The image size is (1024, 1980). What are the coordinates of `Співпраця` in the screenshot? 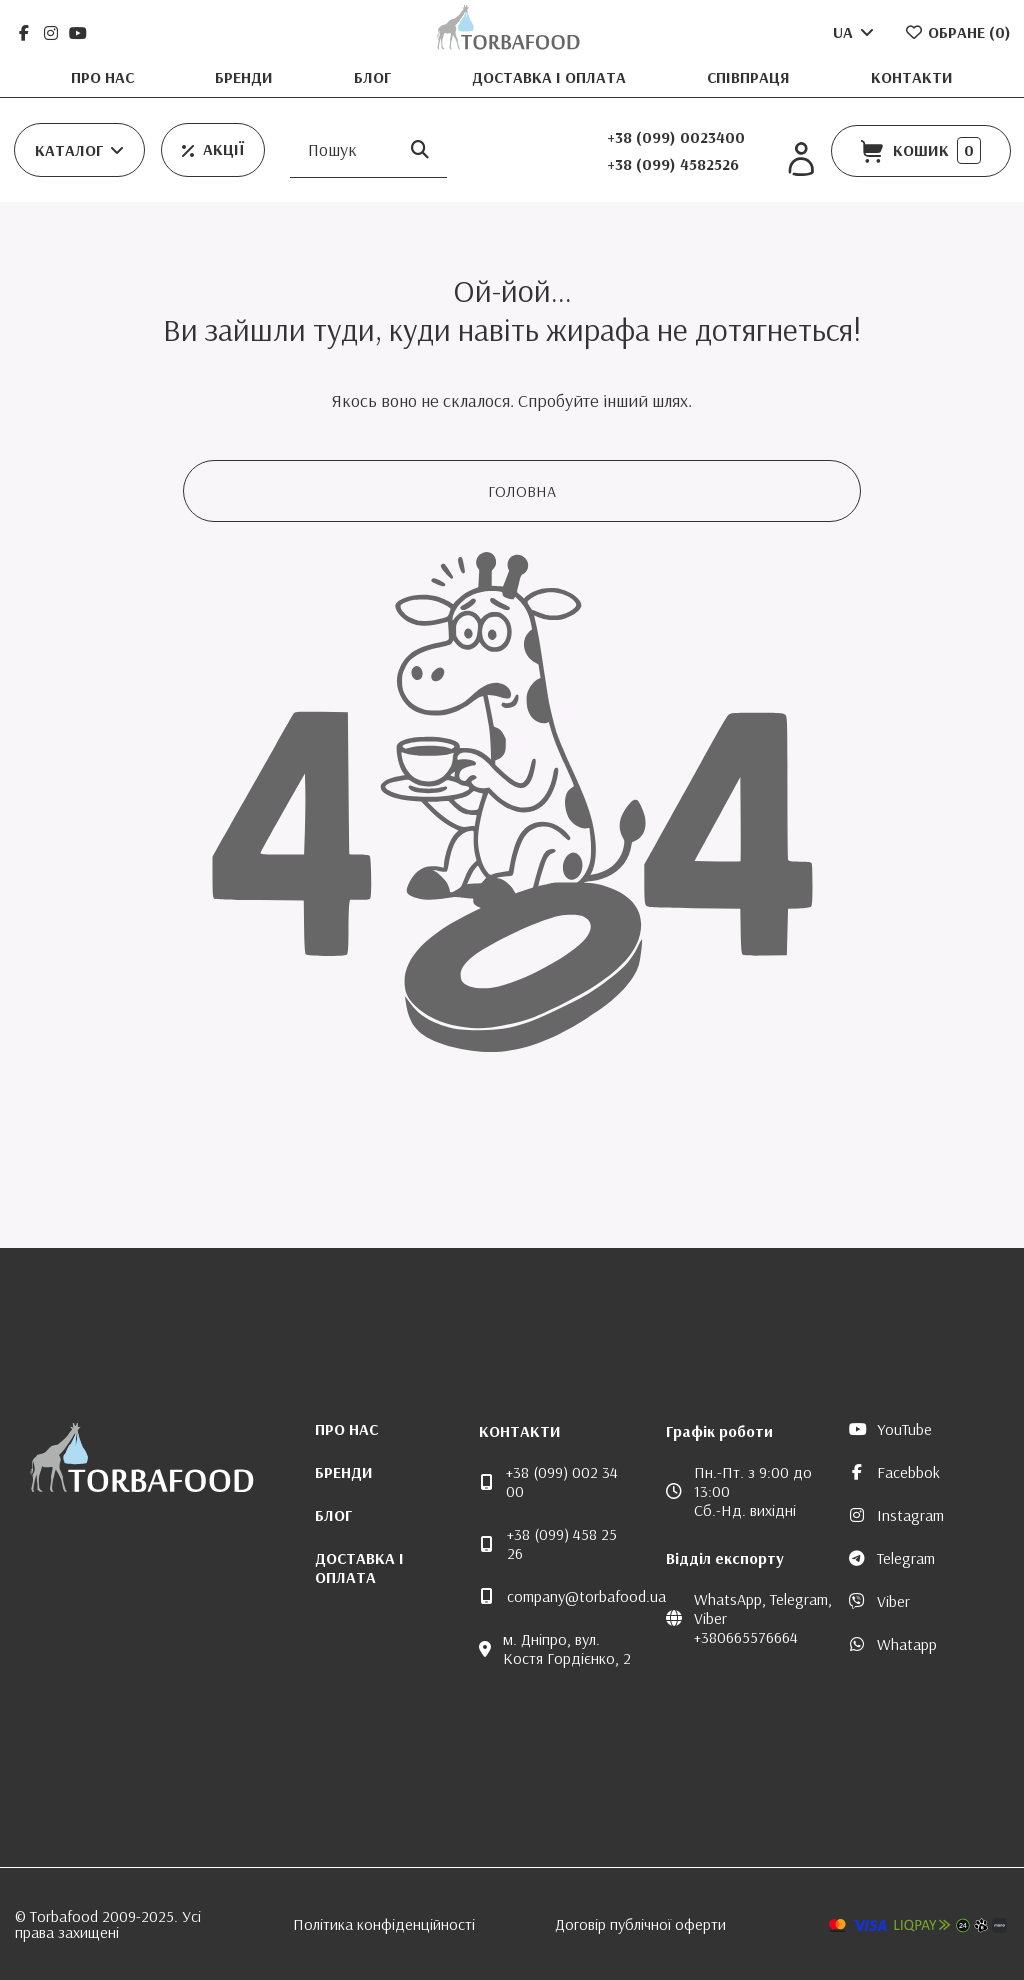 It's located at (750, 77).